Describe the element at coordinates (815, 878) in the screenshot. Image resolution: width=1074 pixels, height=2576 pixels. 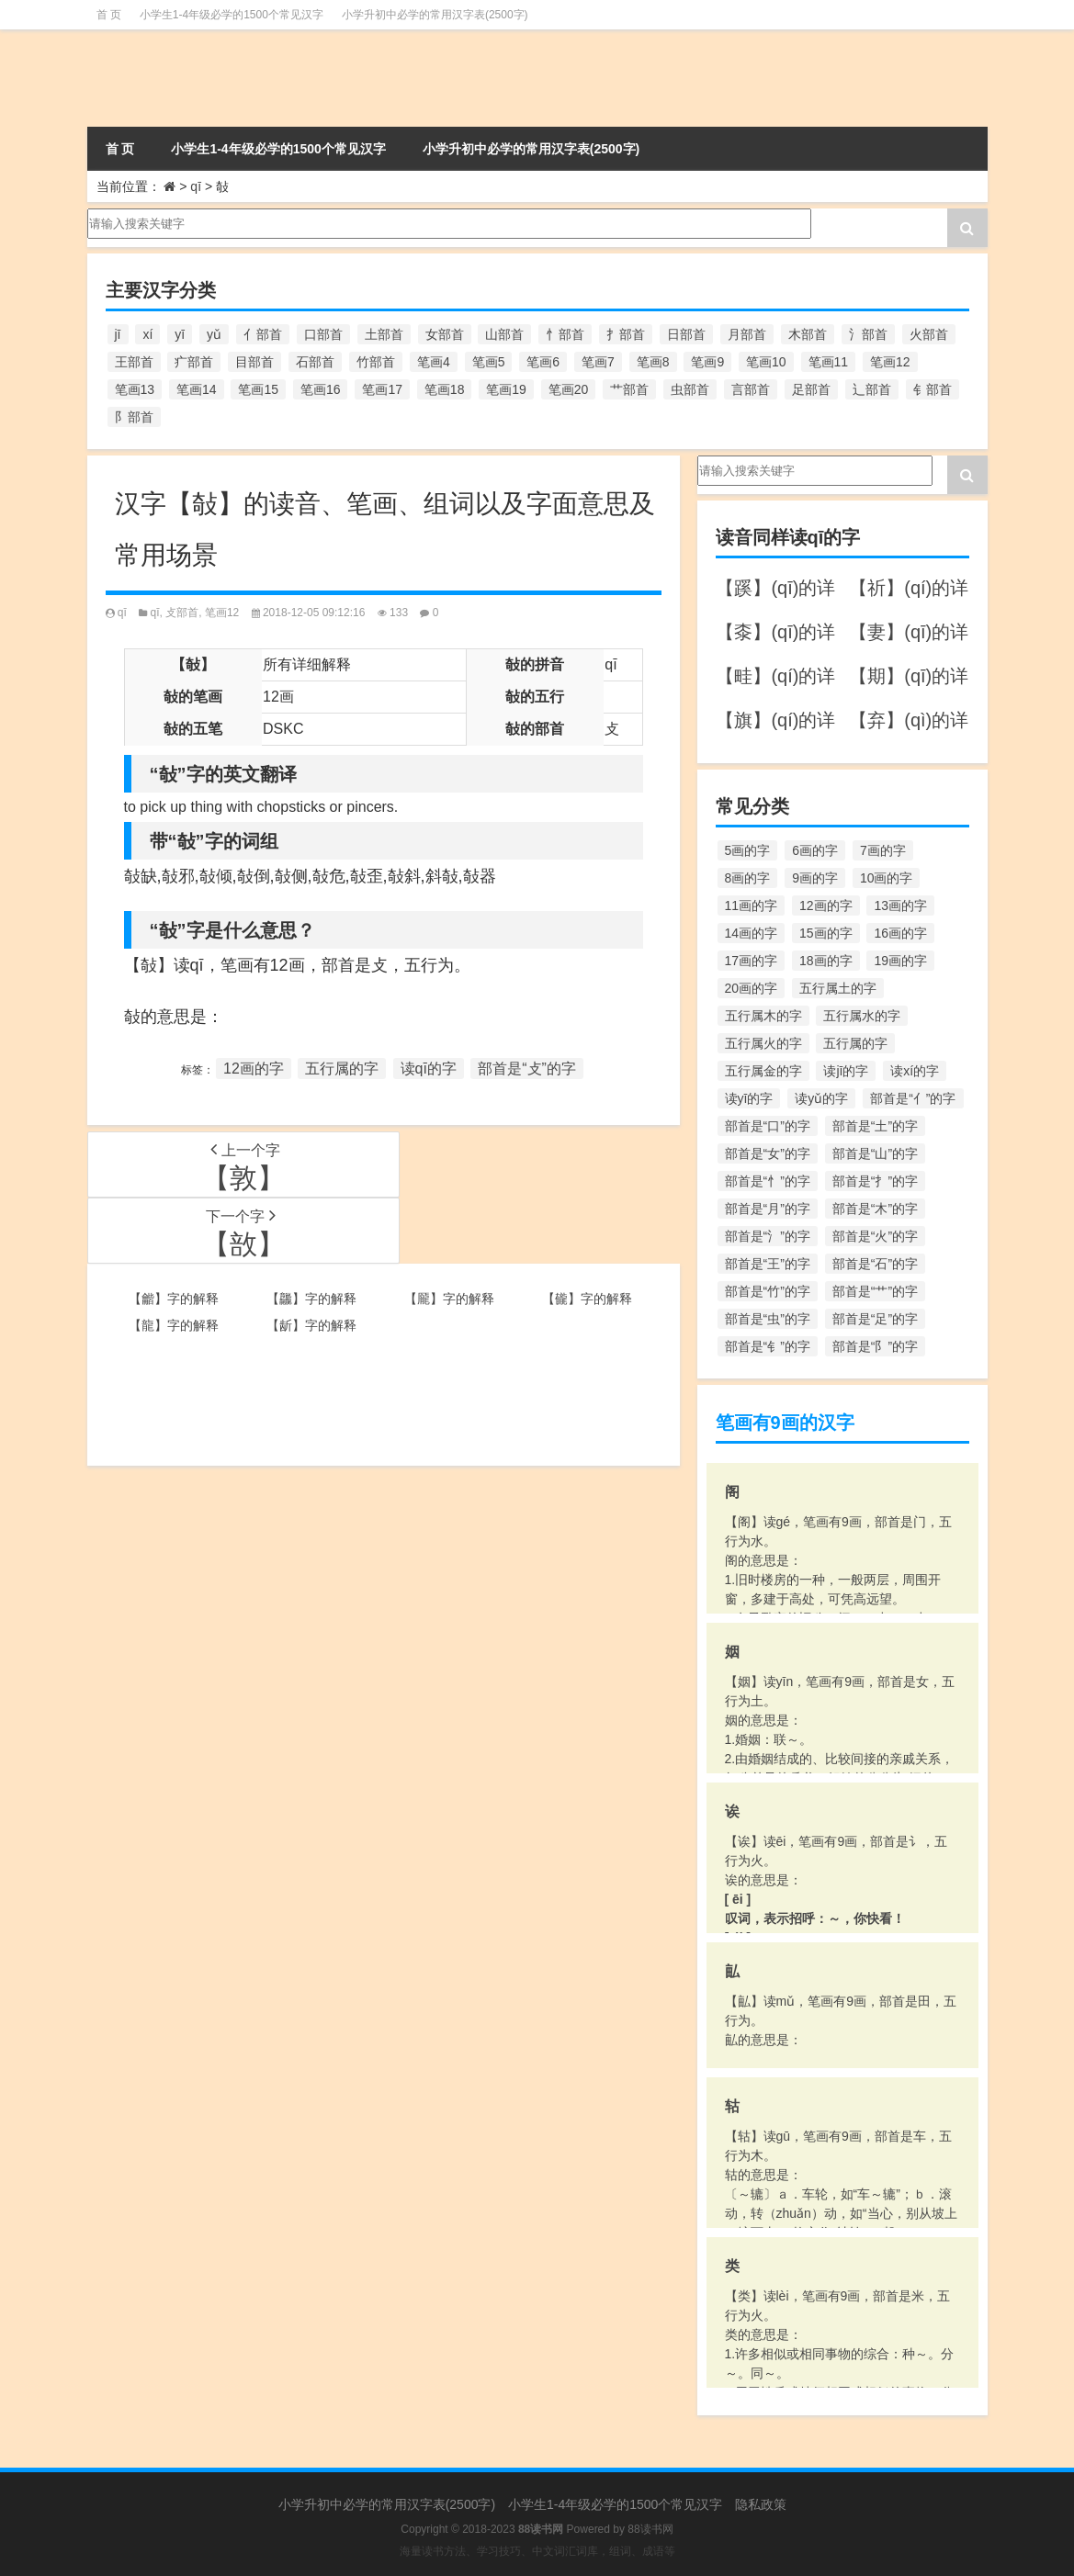
I see `9画的字 [9画的字 (1,080个项目)]` at that location.